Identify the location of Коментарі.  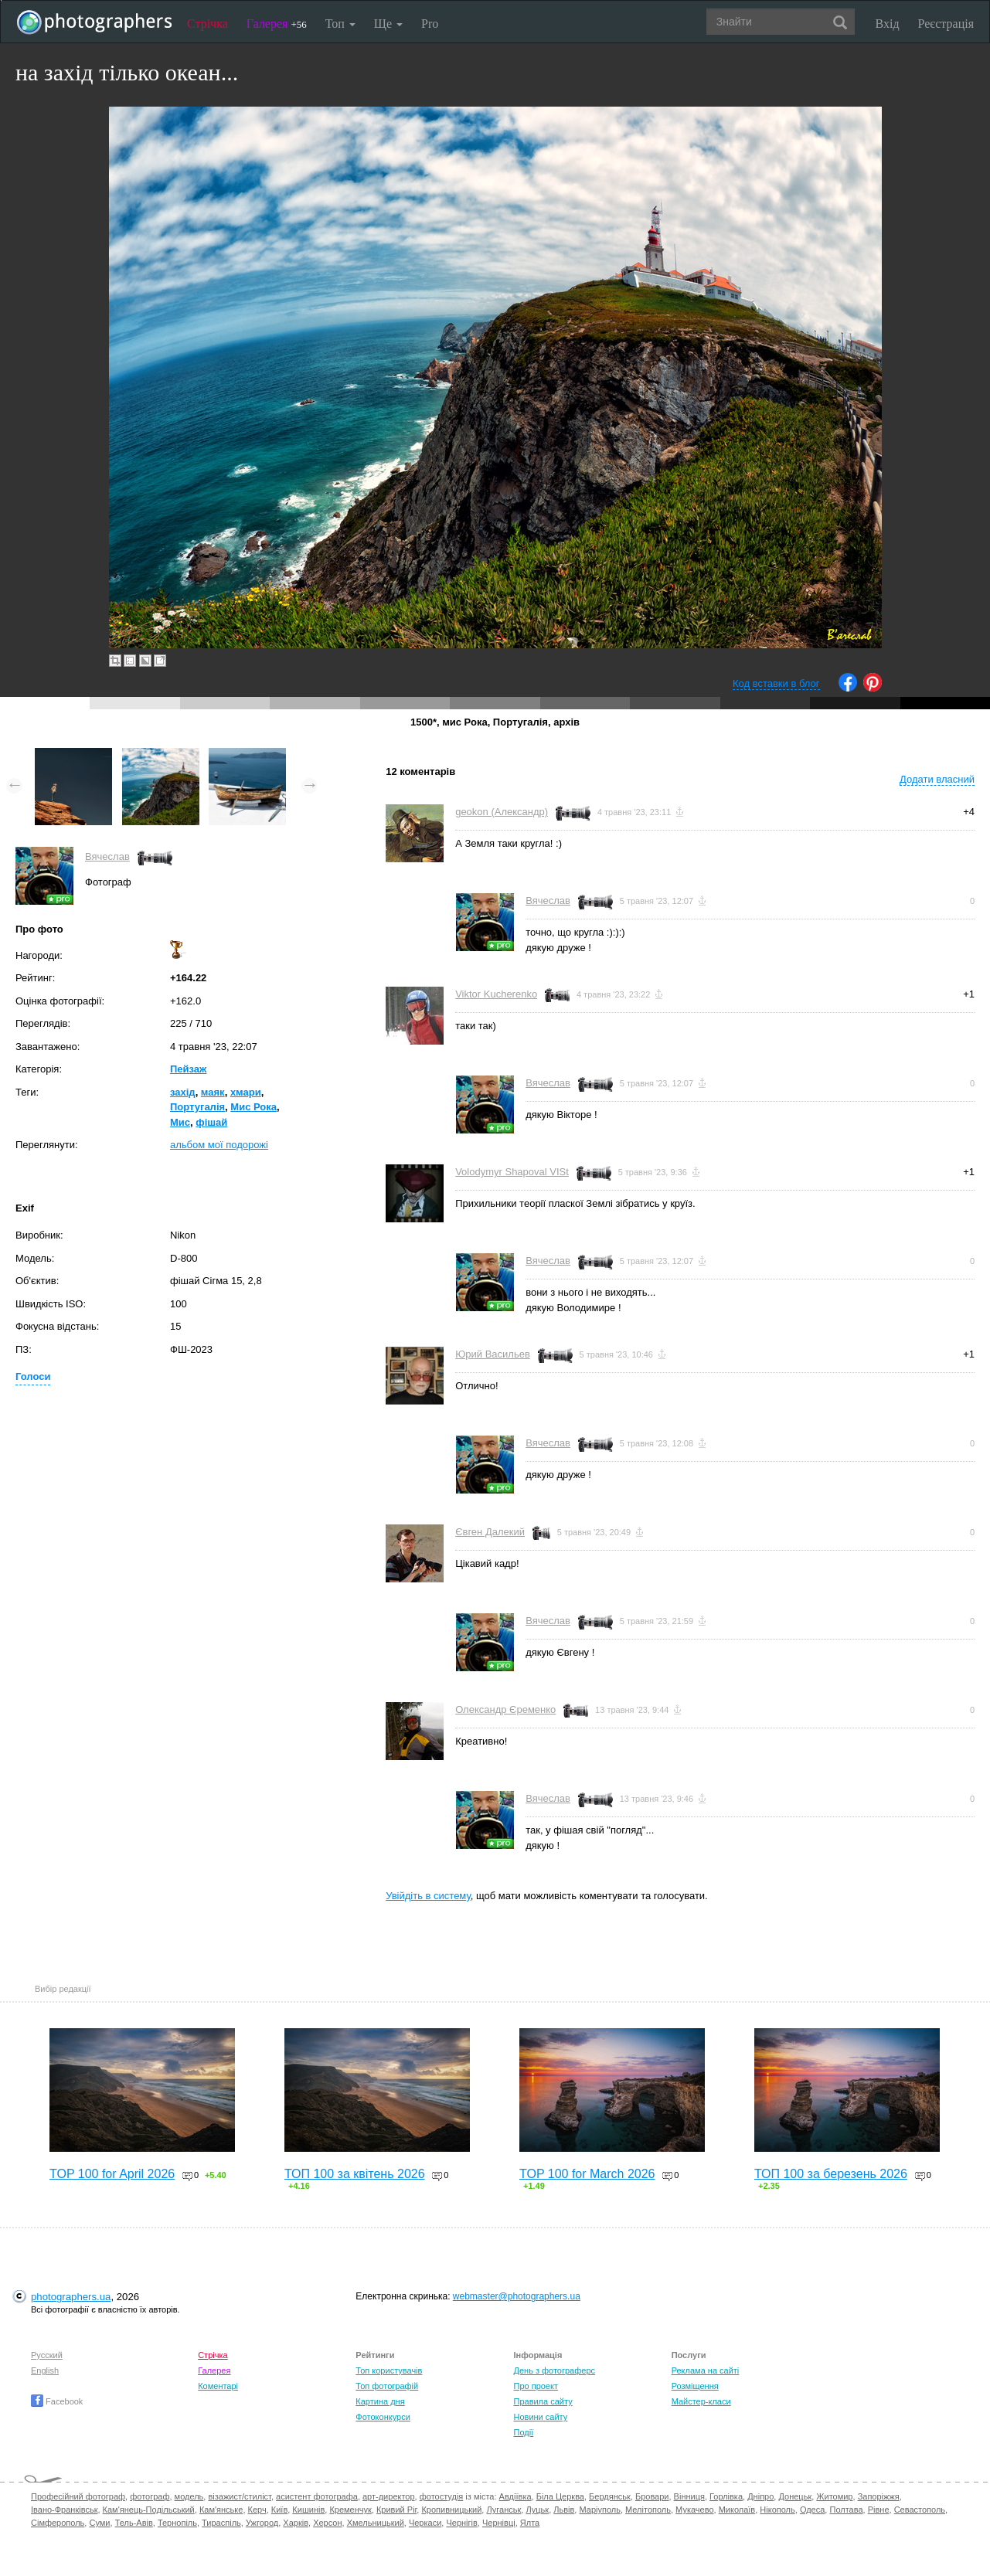
(218, 2386).